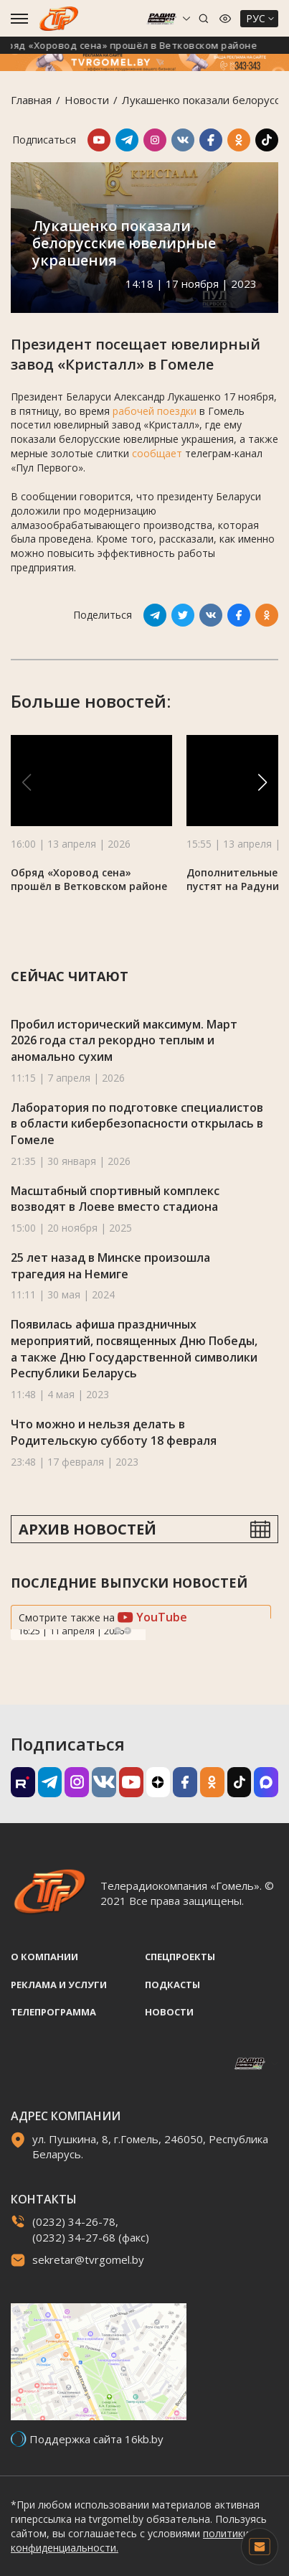 The image size is (289, 2576). I want to click on Масштабный спортивный комплекс возводят в Лоеве вместо стадиона, so click(115, 1199).